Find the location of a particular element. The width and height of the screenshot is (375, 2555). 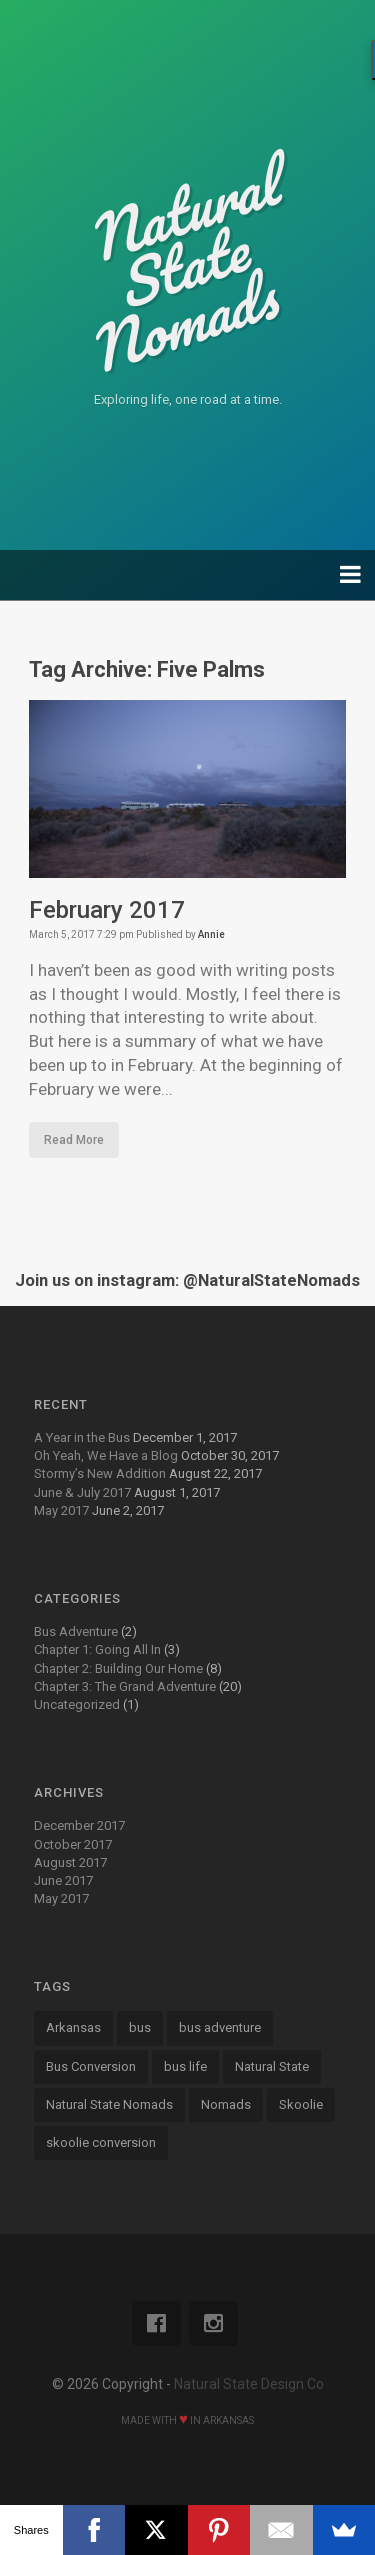

bus adventure [bus adventure (9 items)] is located at coordinates (220, 2027).